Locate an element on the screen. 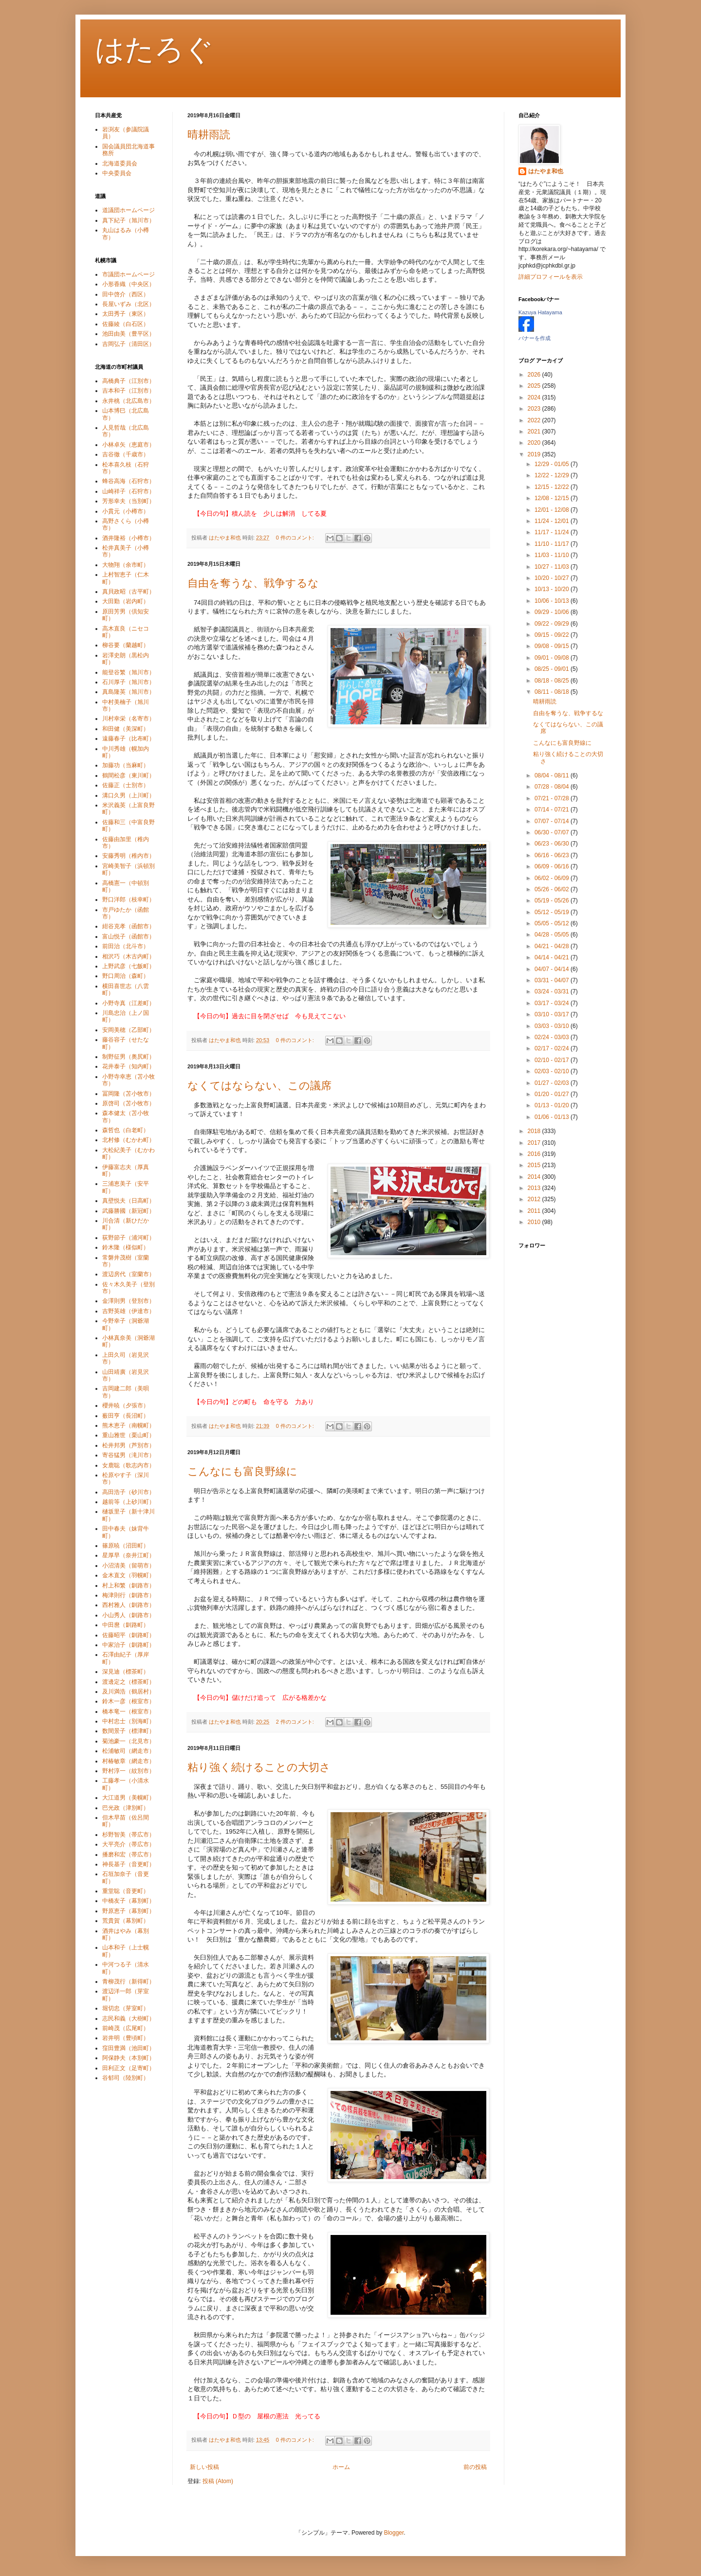 This screenshot has height=2576, width=701. 芳形幸夫（当別町） is located at coordinates (128, 501).